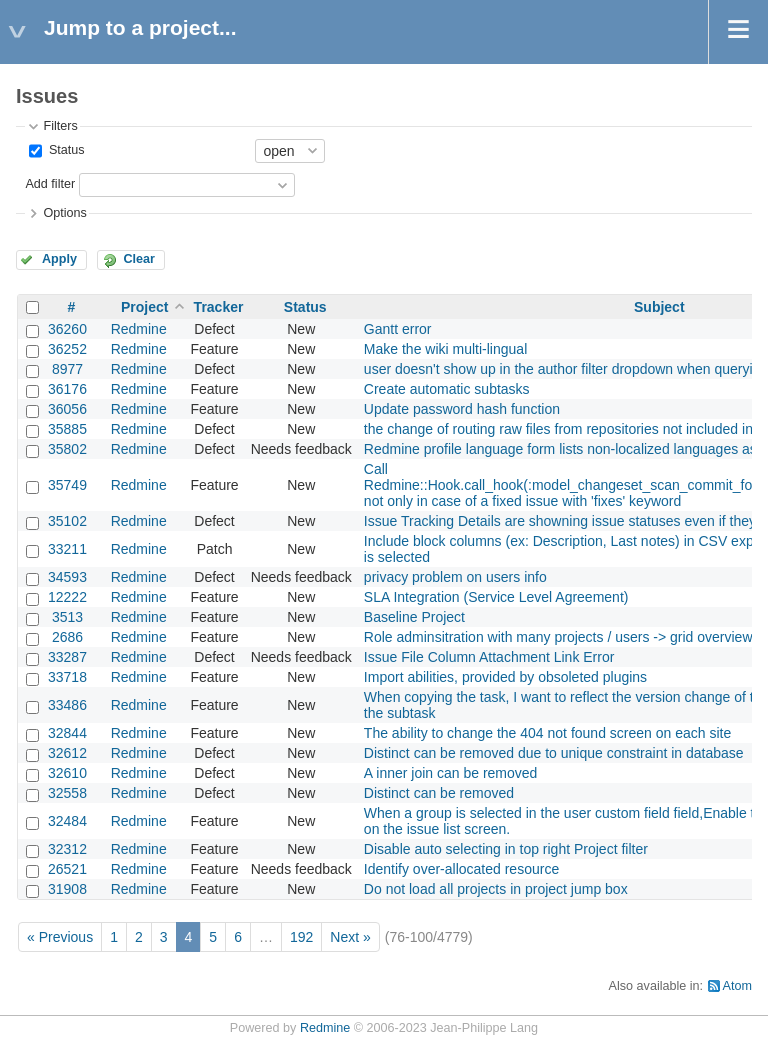 This screenshot has width=768, height=1040. Describe the element at coordinates (461, 869) in the screenshot. I see `Identify over-allocated resource` at that location.